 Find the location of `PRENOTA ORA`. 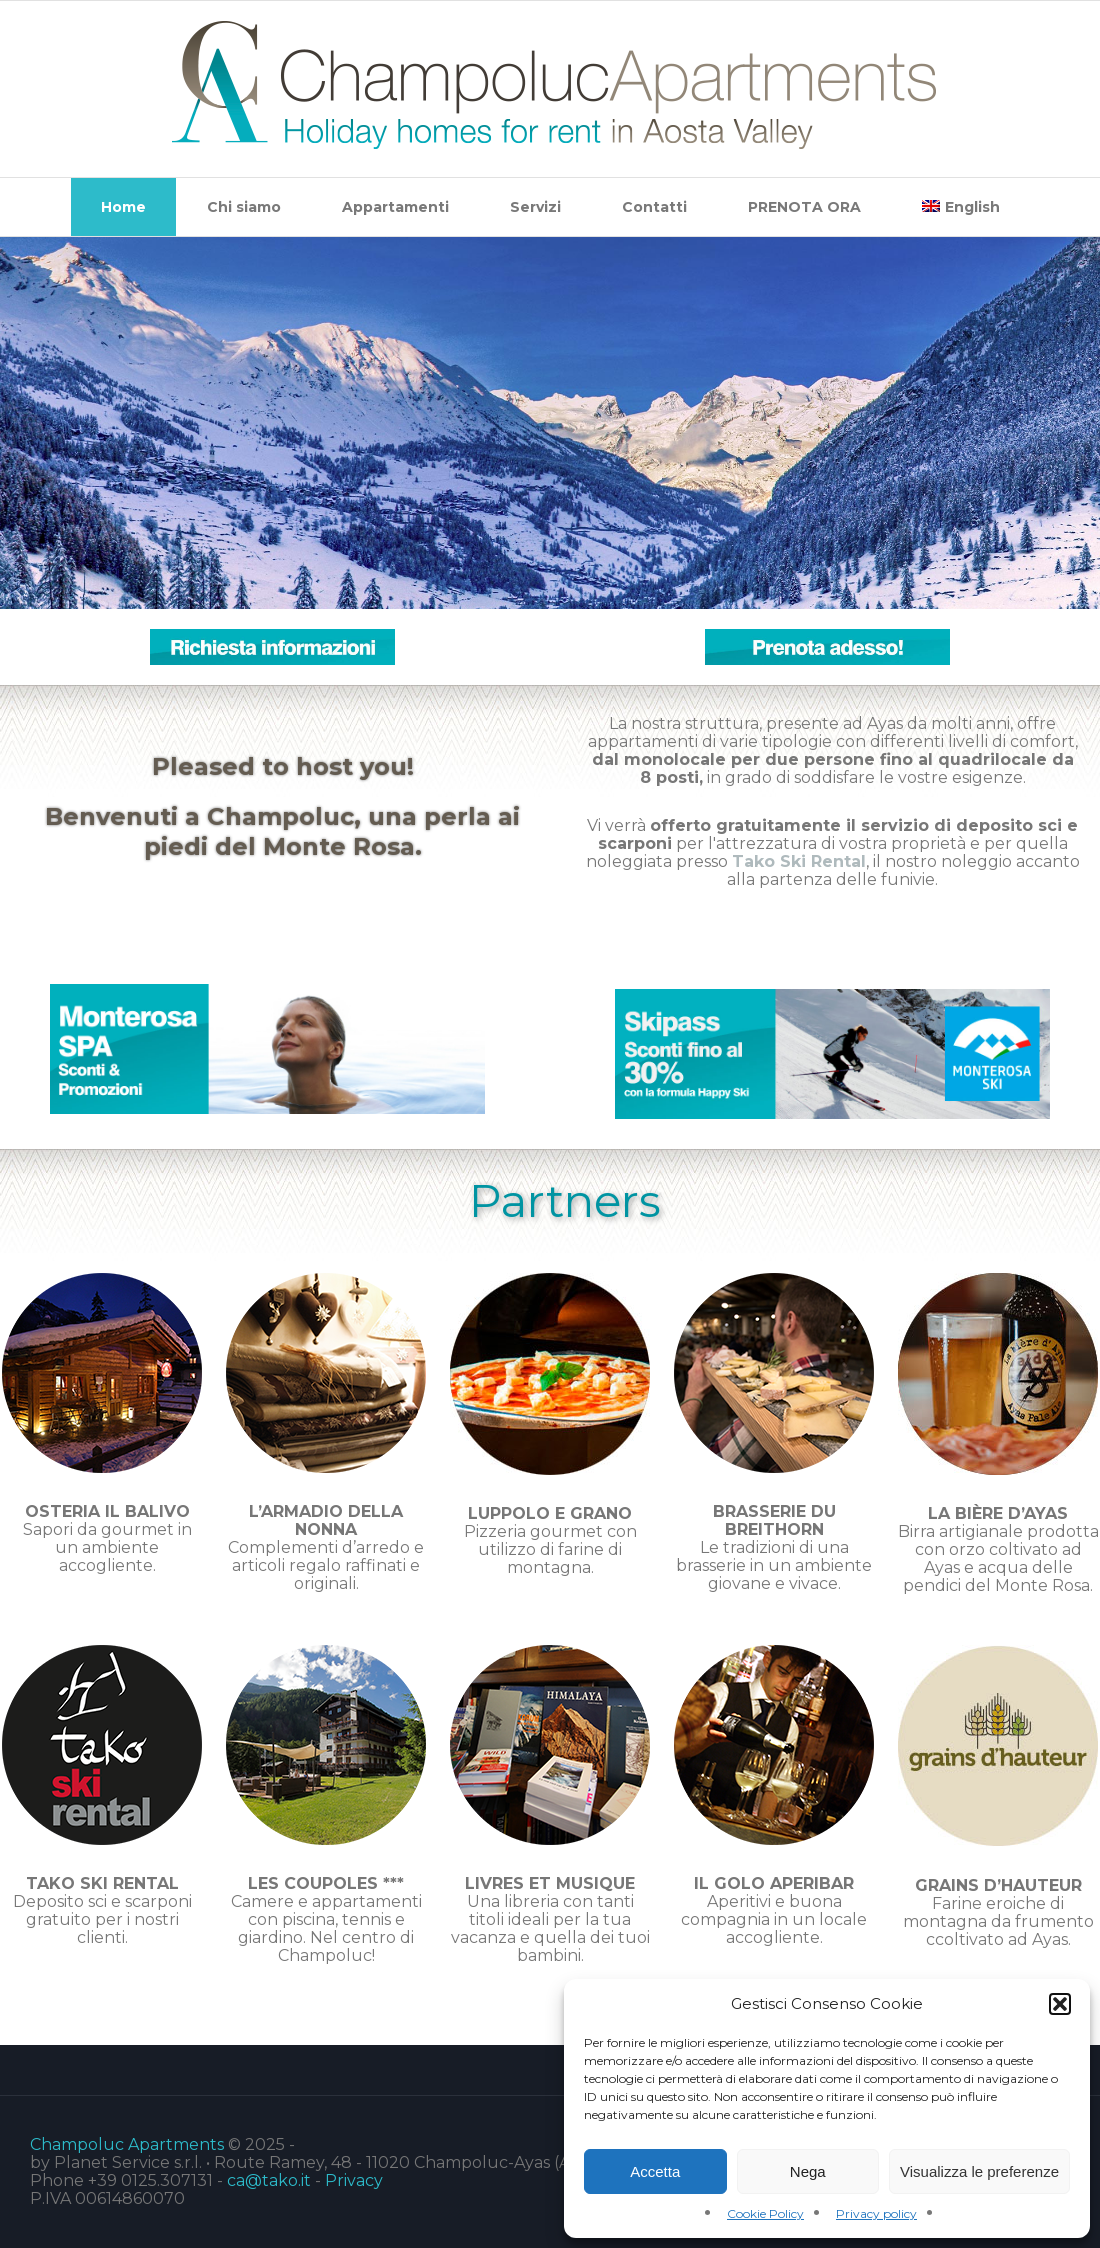

PRENOTA ORA is located at coordinates (804, 207).